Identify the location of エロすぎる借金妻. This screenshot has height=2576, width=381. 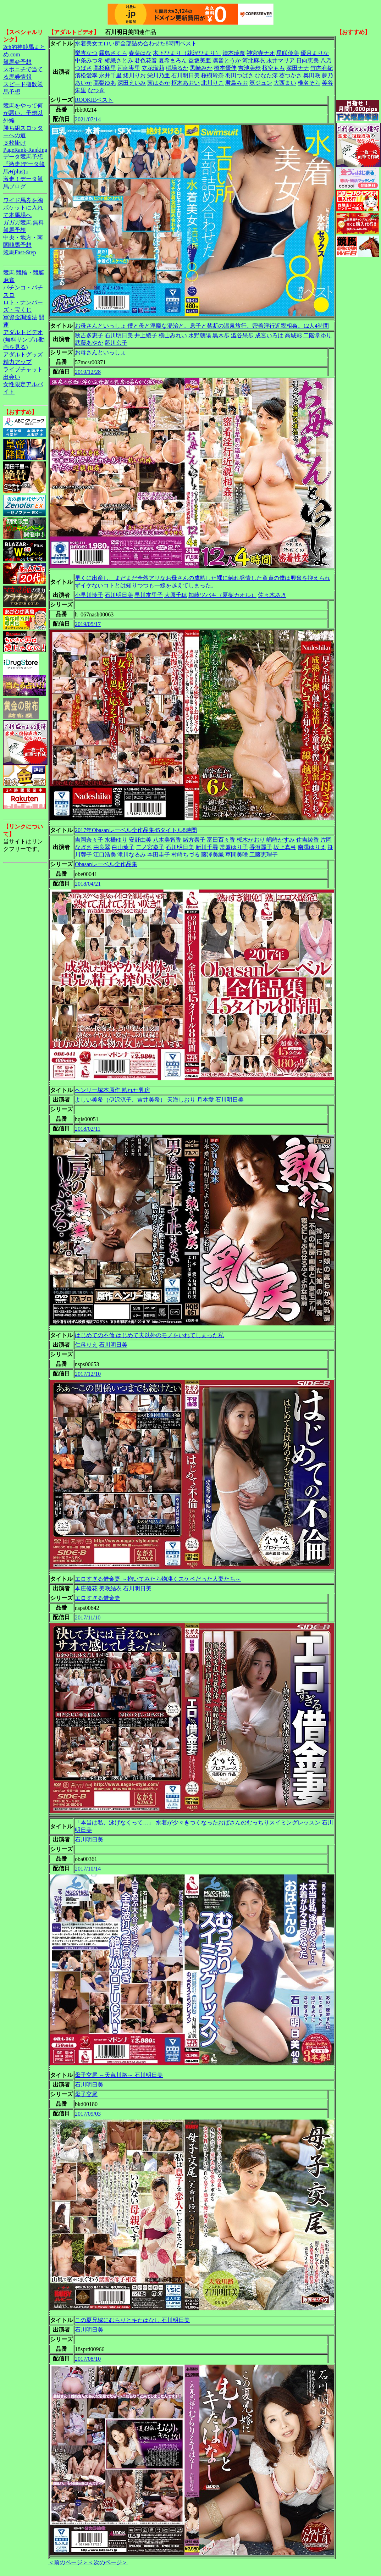
(97, 1598).